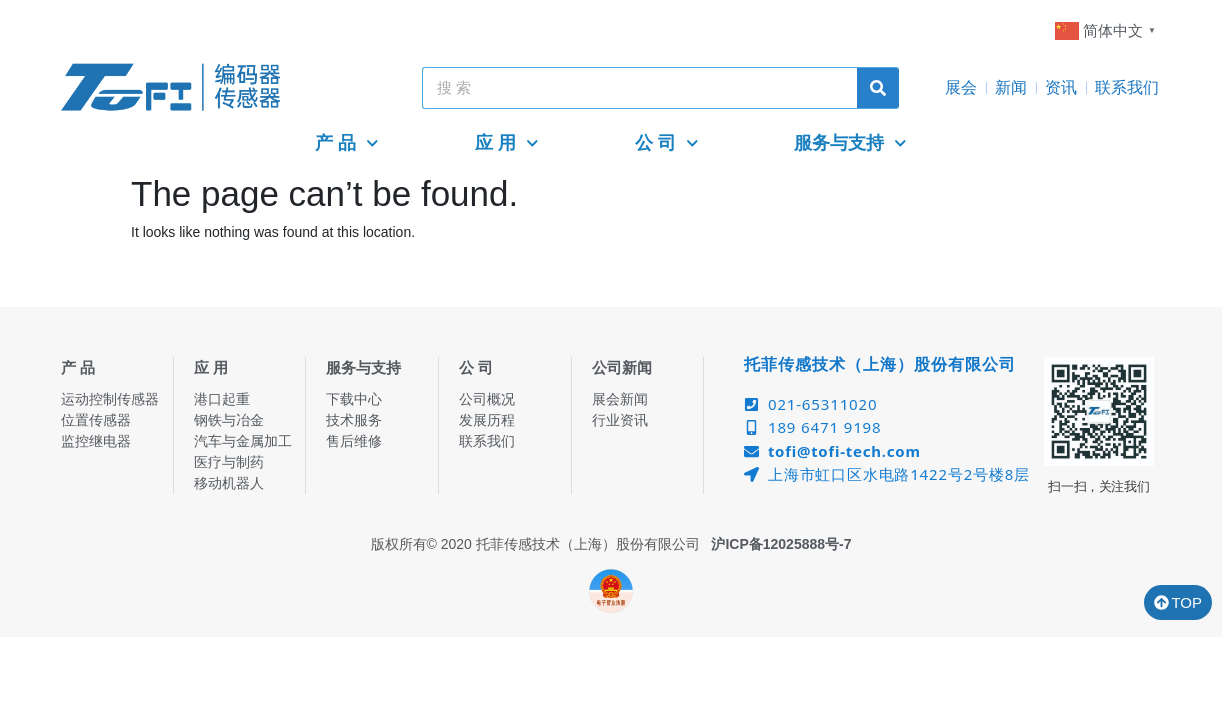  Describe the element at coordinates (667, 143) in the screenshot. I see `公 司` at that location.